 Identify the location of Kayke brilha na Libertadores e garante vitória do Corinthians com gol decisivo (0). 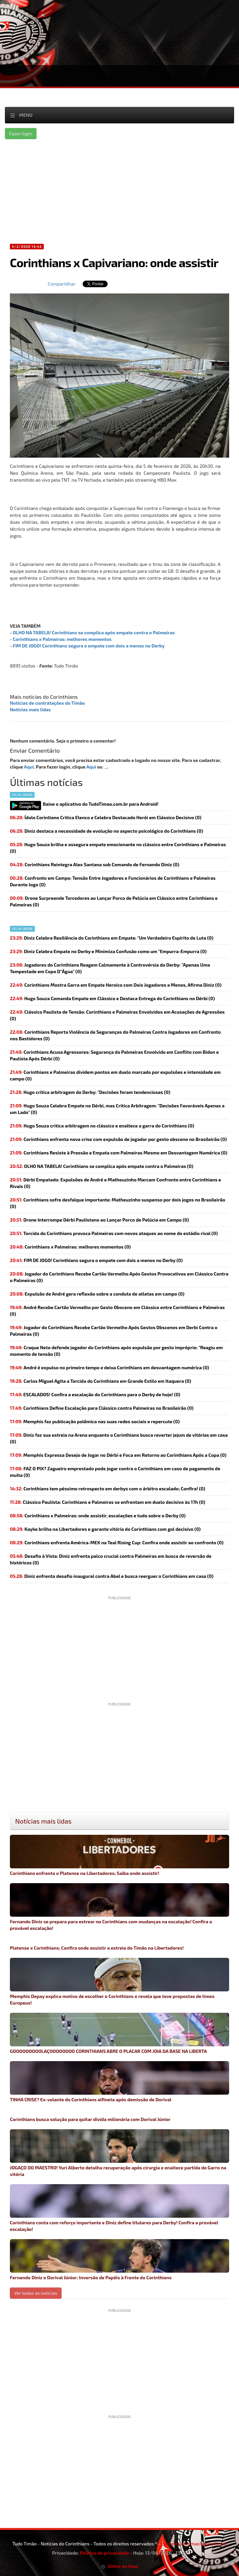
(105, 1529).